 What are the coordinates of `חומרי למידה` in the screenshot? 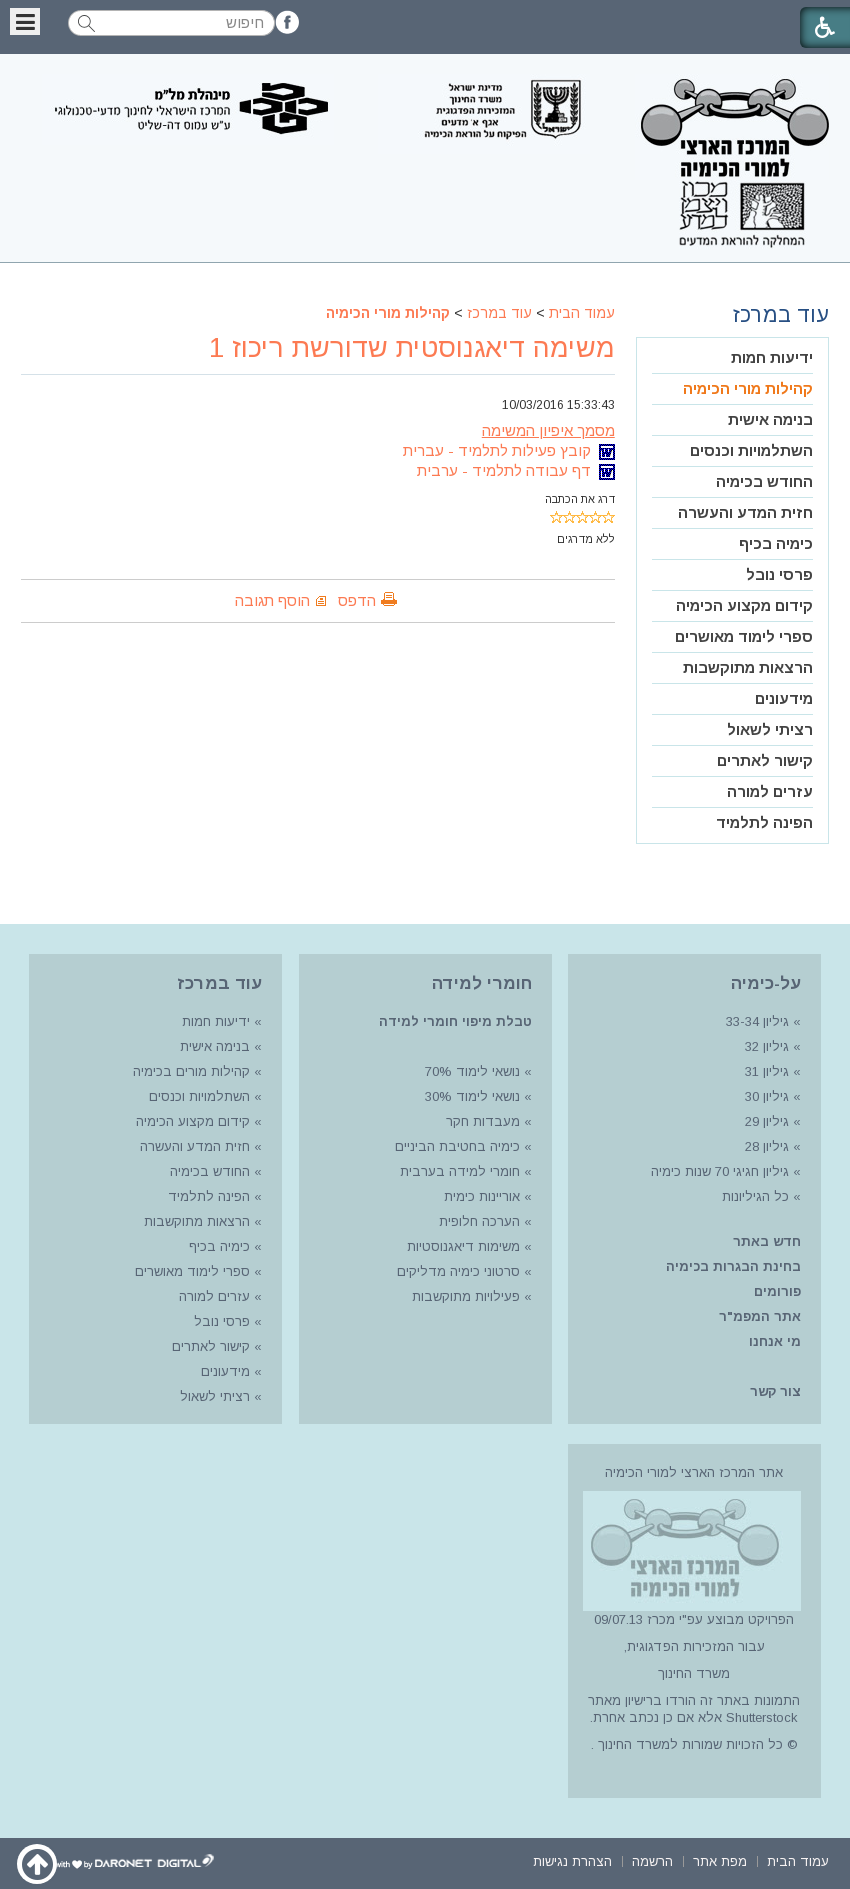 It's located at (482, 983).